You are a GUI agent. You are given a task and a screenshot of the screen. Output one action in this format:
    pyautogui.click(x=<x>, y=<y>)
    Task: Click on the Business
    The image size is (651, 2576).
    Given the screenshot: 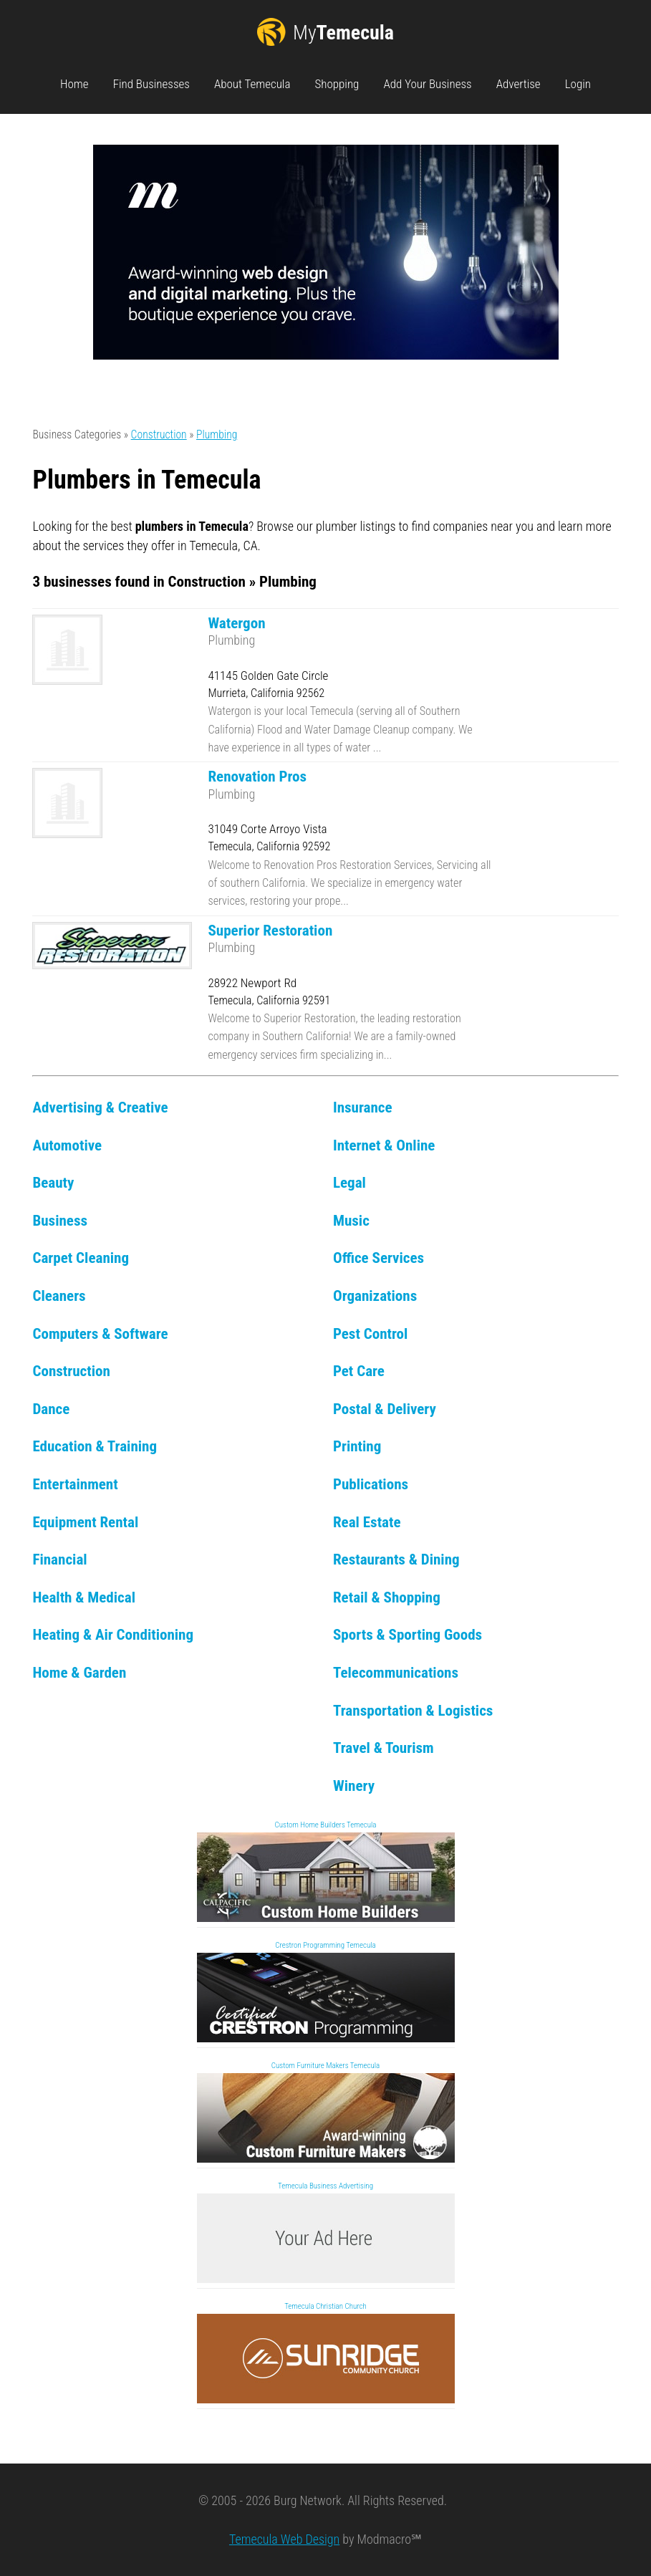 What is the action you would take?
    pyautogui.click(x=59, y=1220)
    